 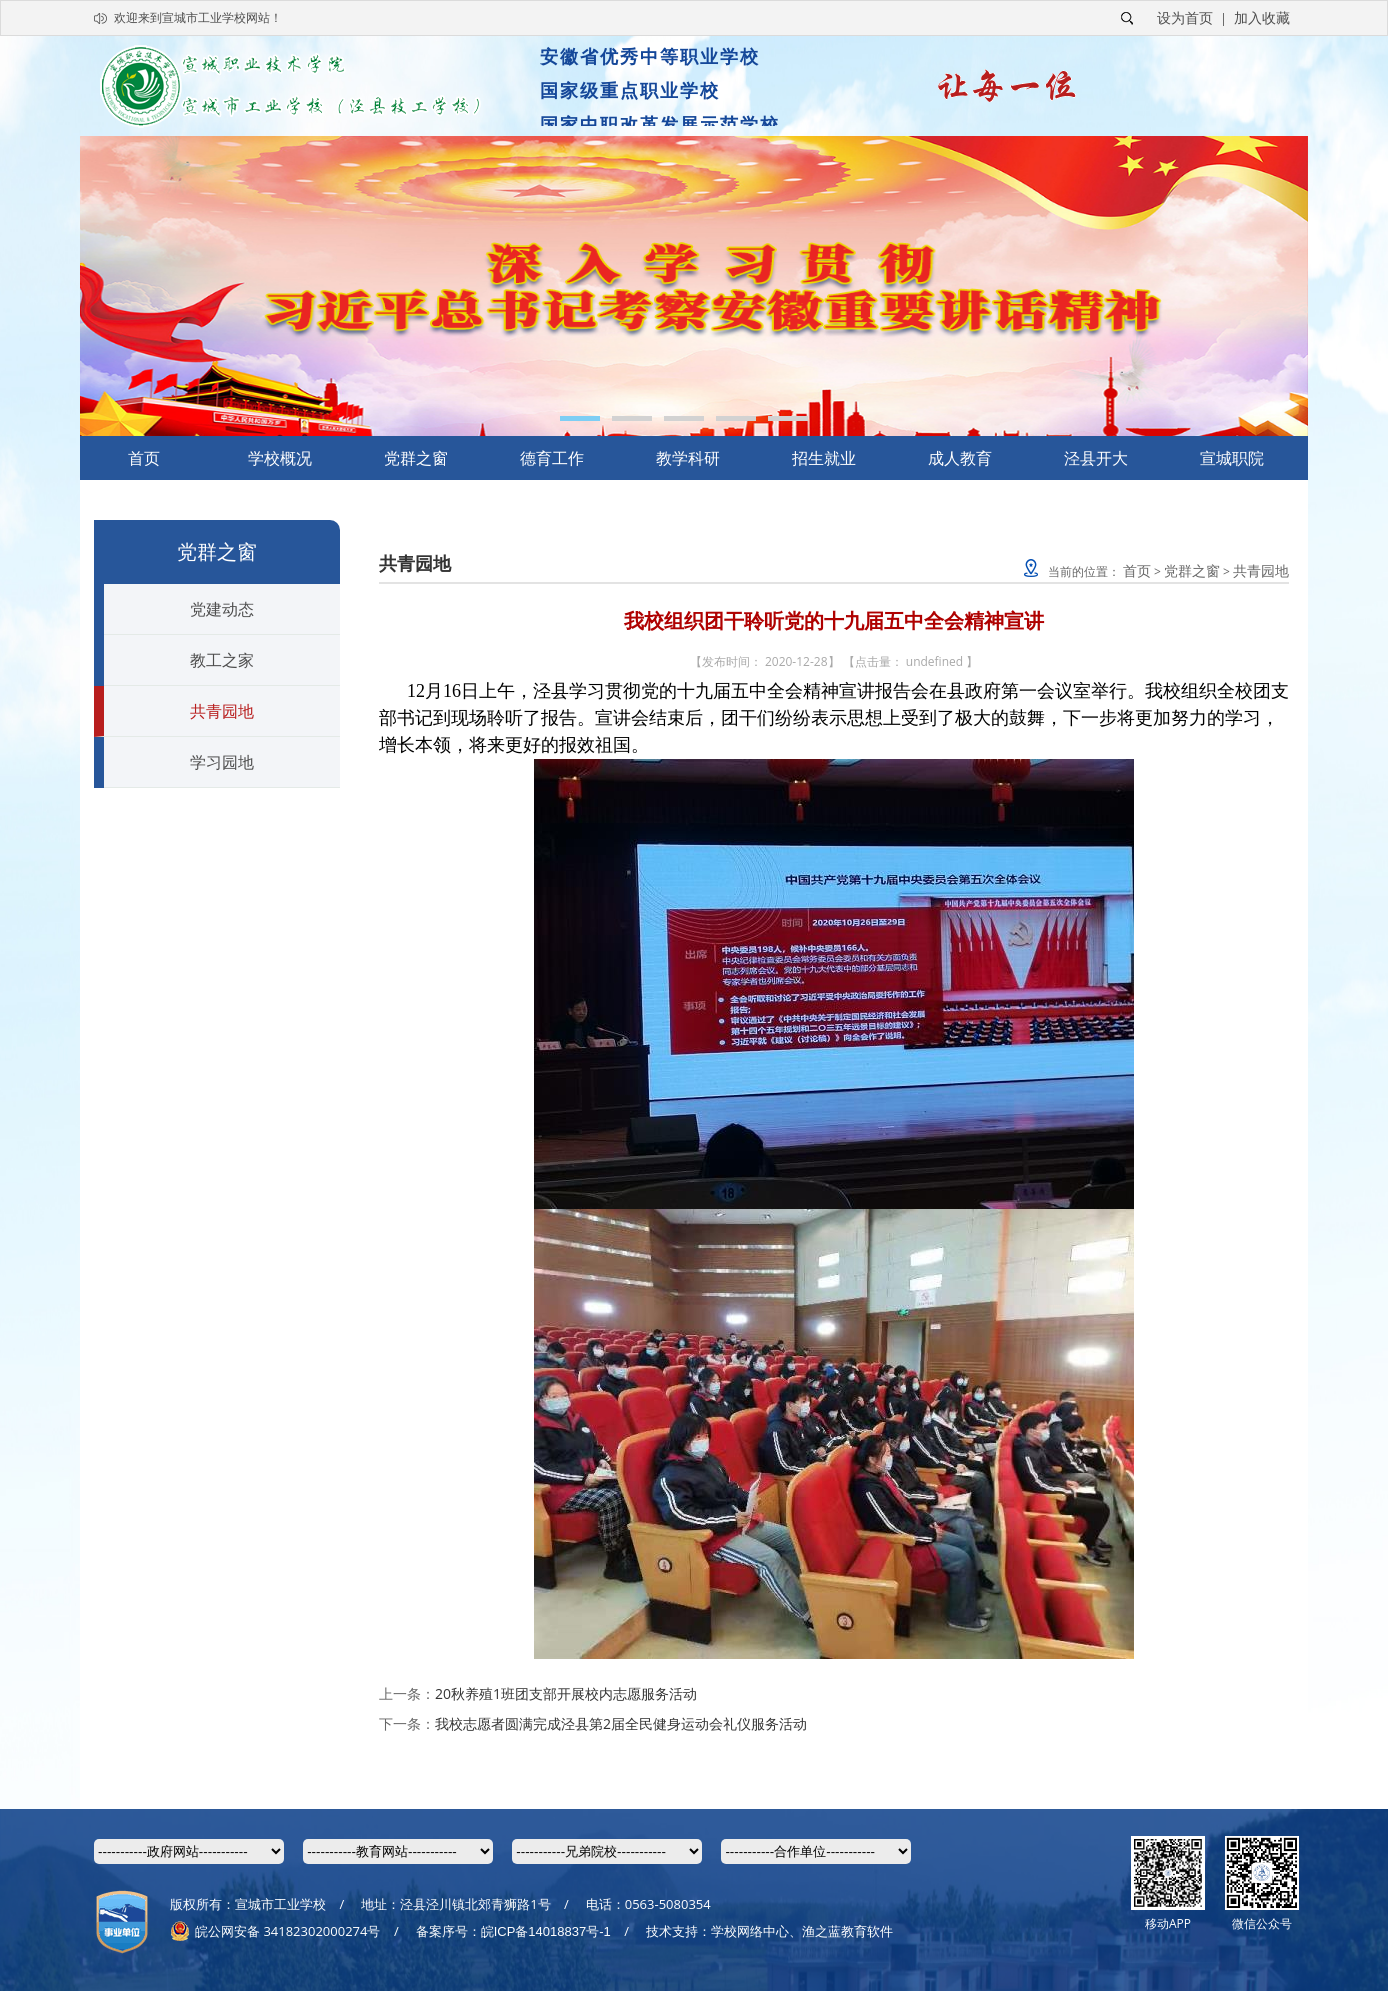 What do you see at coordinates (416, 458) in the screenshot?
I see `党群之窗` at bounding box center [416, 458].